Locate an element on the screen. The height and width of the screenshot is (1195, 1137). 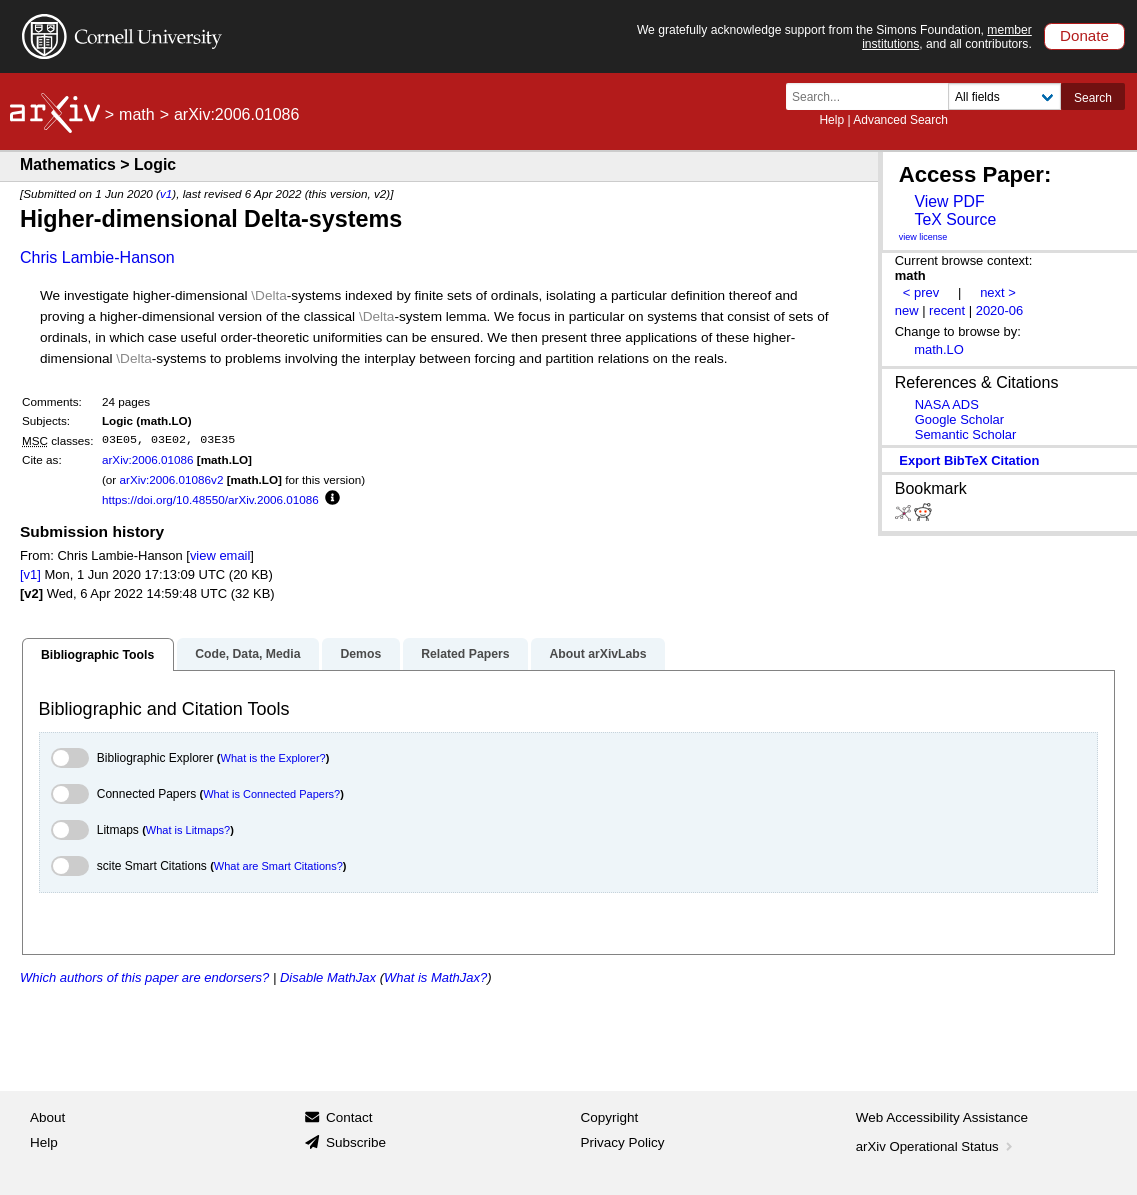
Subscribe is located at coordinates (356, 1142).